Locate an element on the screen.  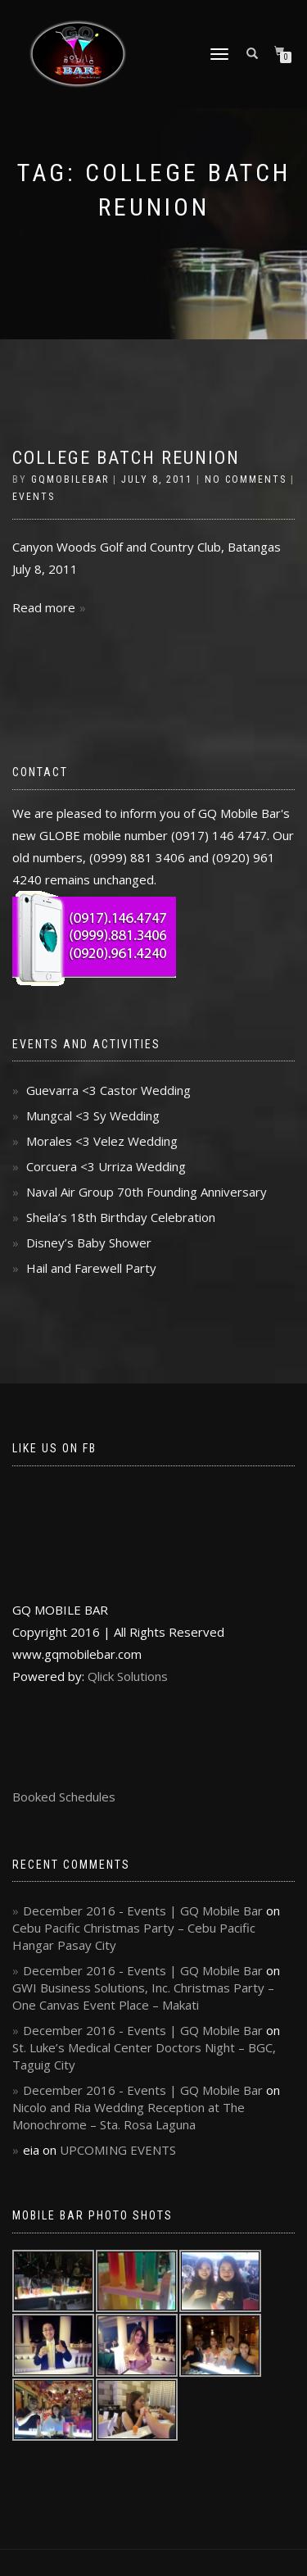
GWI Business Solutions, Inc. Christmas Party – One Canvas Event Place – Makati is located at coordinates (143, 1996).